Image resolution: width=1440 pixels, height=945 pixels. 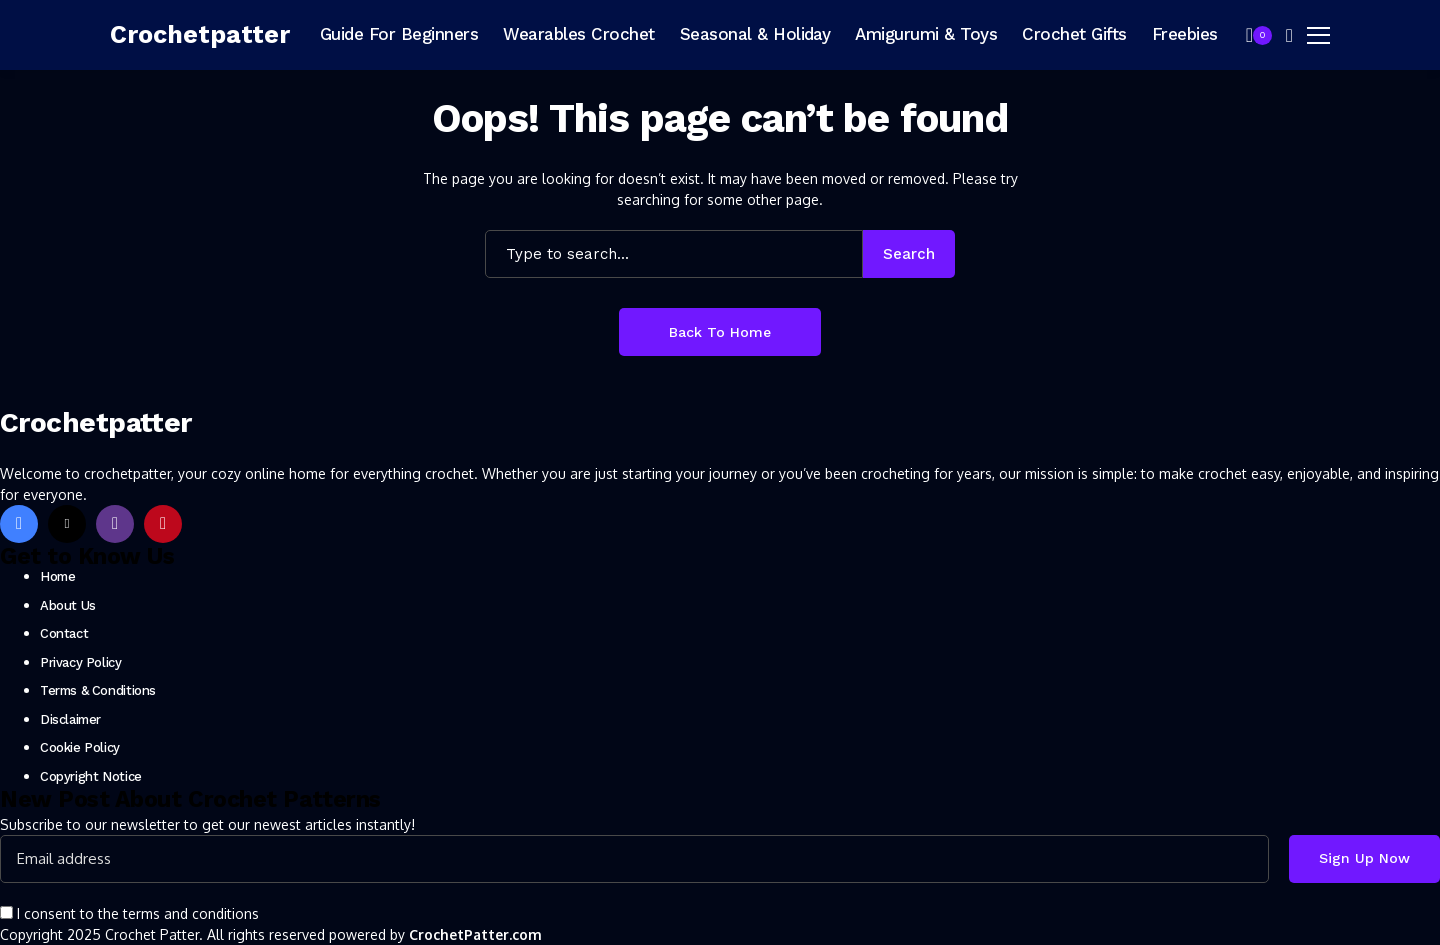 I want to click on Privacy Policy, so click(x=81, y=662).